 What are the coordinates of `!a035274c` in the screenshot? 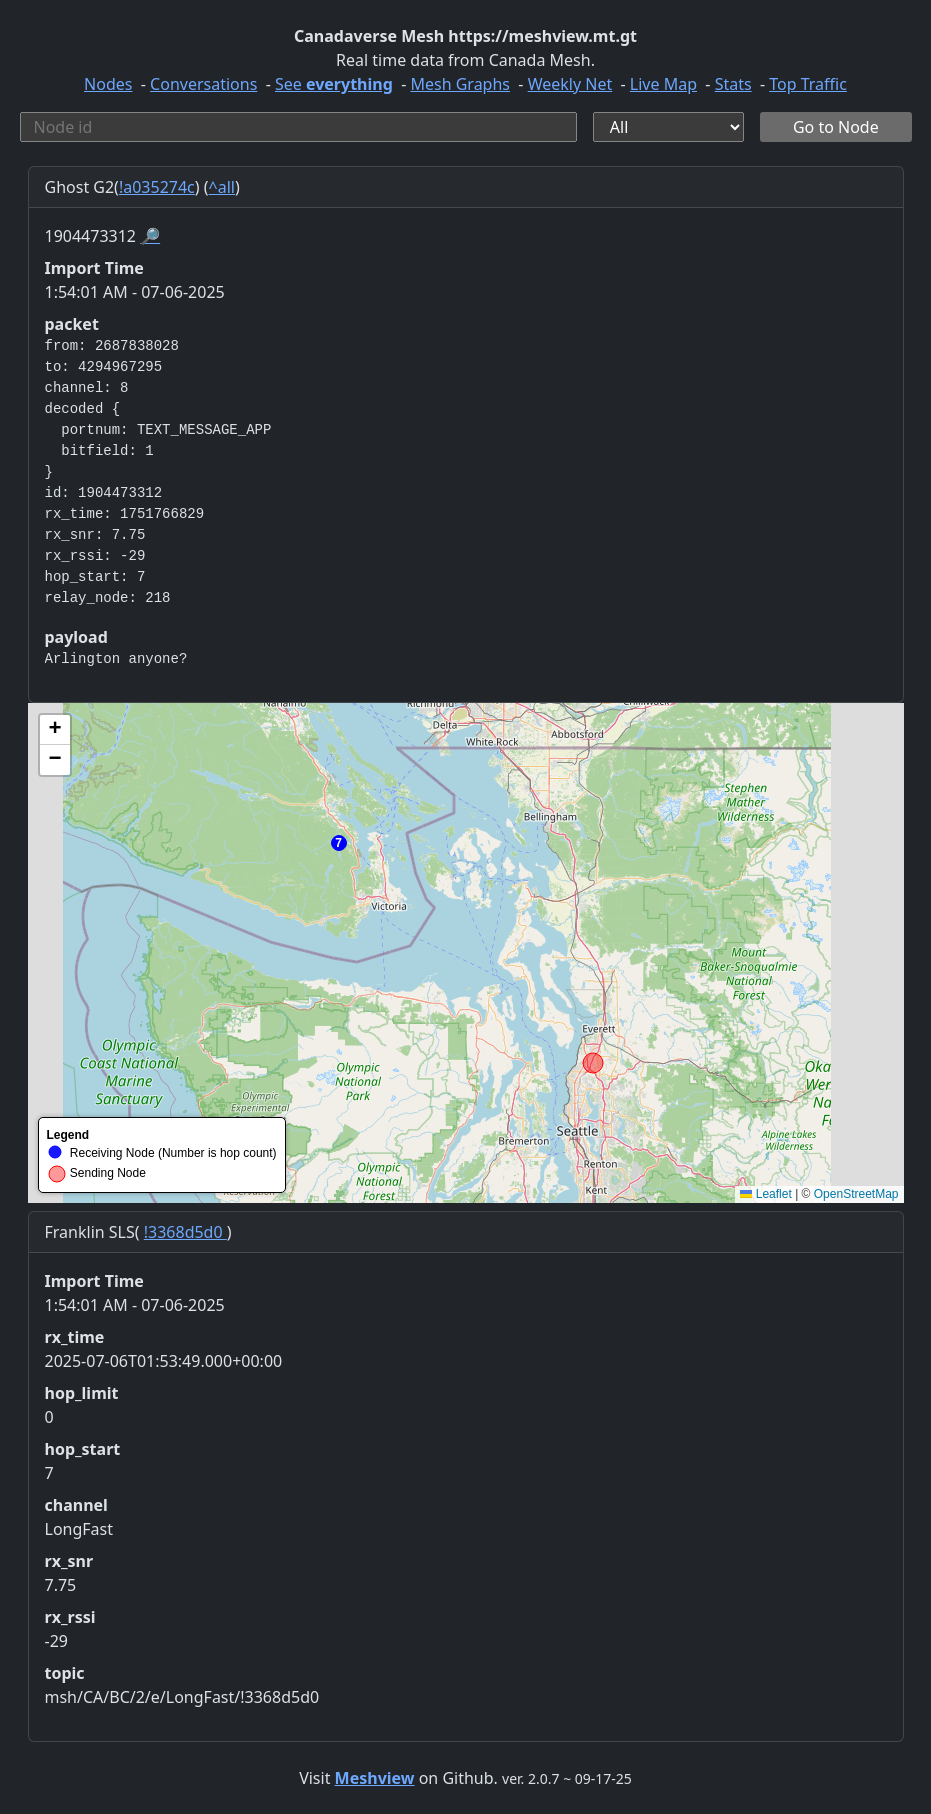 It's located at (157, 187).